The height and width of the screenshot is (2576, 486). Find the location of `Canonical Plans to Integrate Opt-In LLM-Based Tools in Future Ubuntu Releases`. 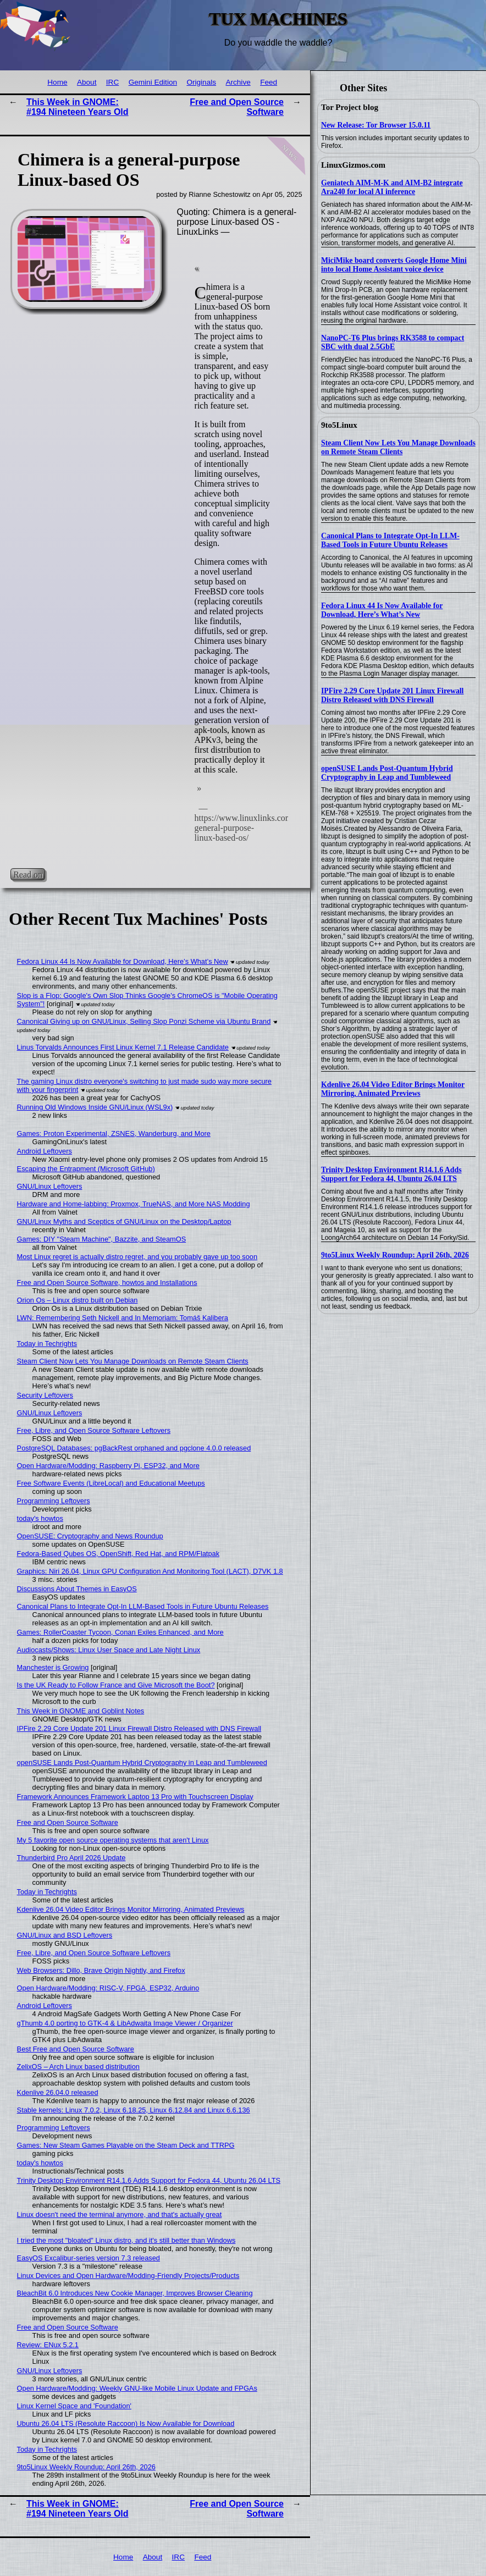

Canonical Plans to Integrate Opt-In LLM-Based Tools in Future Ubuntu Releases is located at coordinates (390, 540).